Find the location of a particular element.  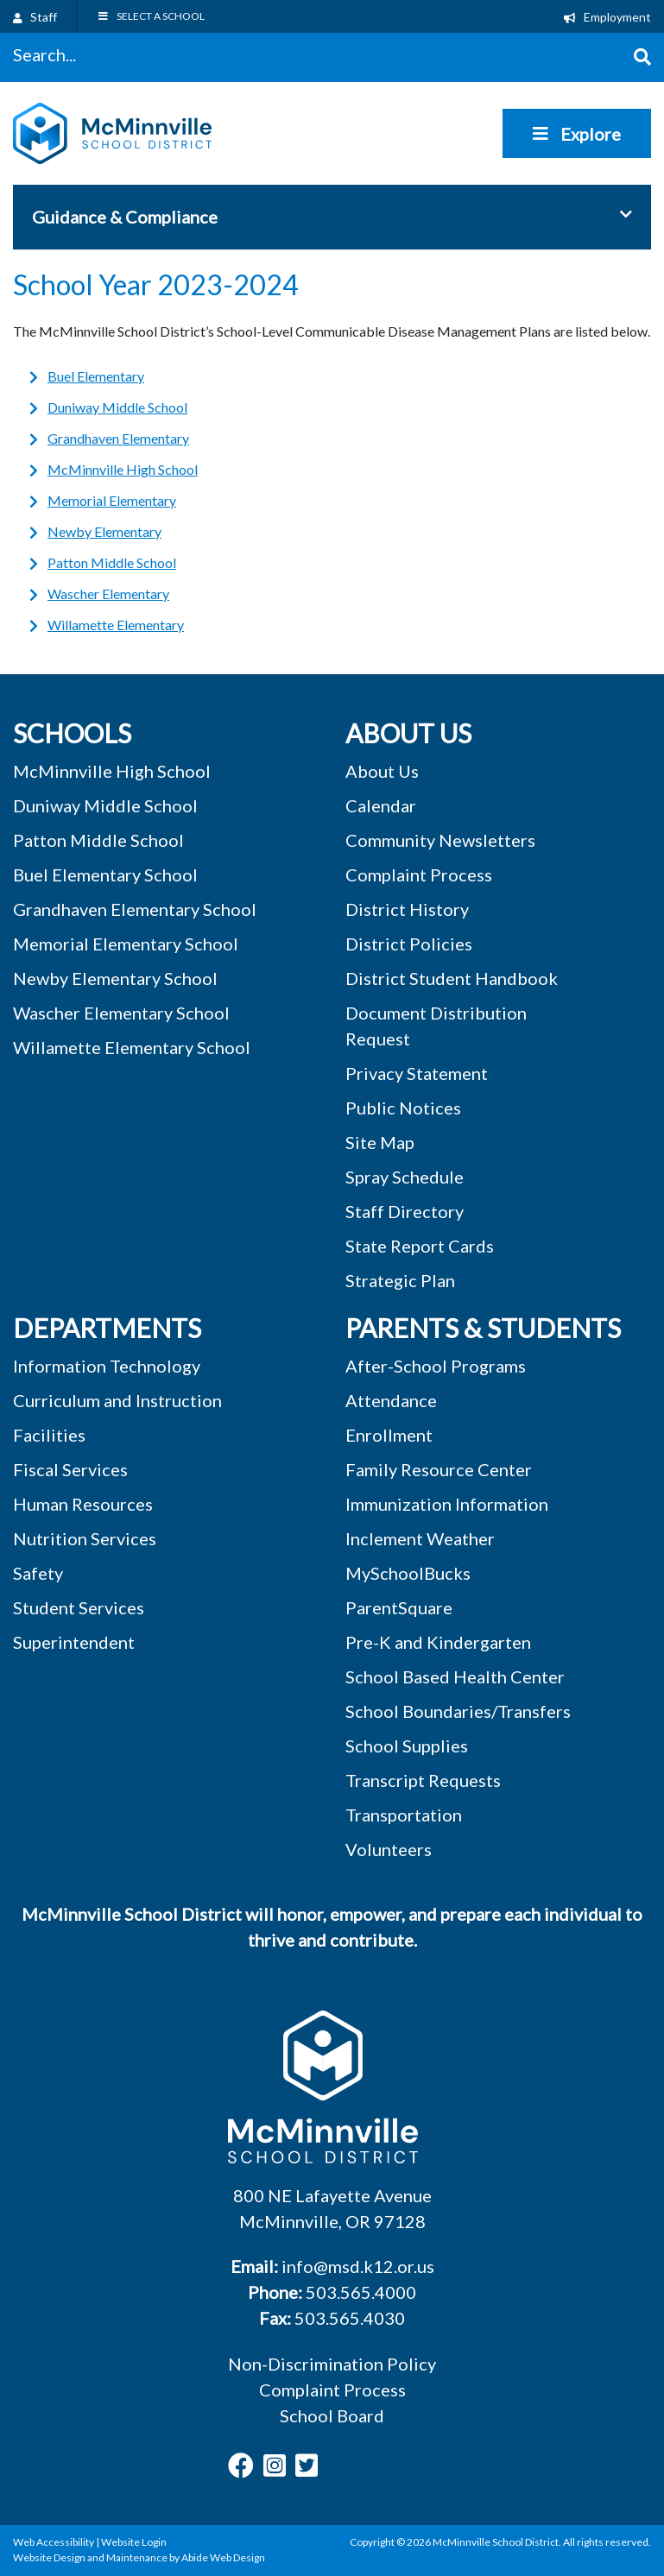

State Report Cards is located at coordinates (419, 1245).